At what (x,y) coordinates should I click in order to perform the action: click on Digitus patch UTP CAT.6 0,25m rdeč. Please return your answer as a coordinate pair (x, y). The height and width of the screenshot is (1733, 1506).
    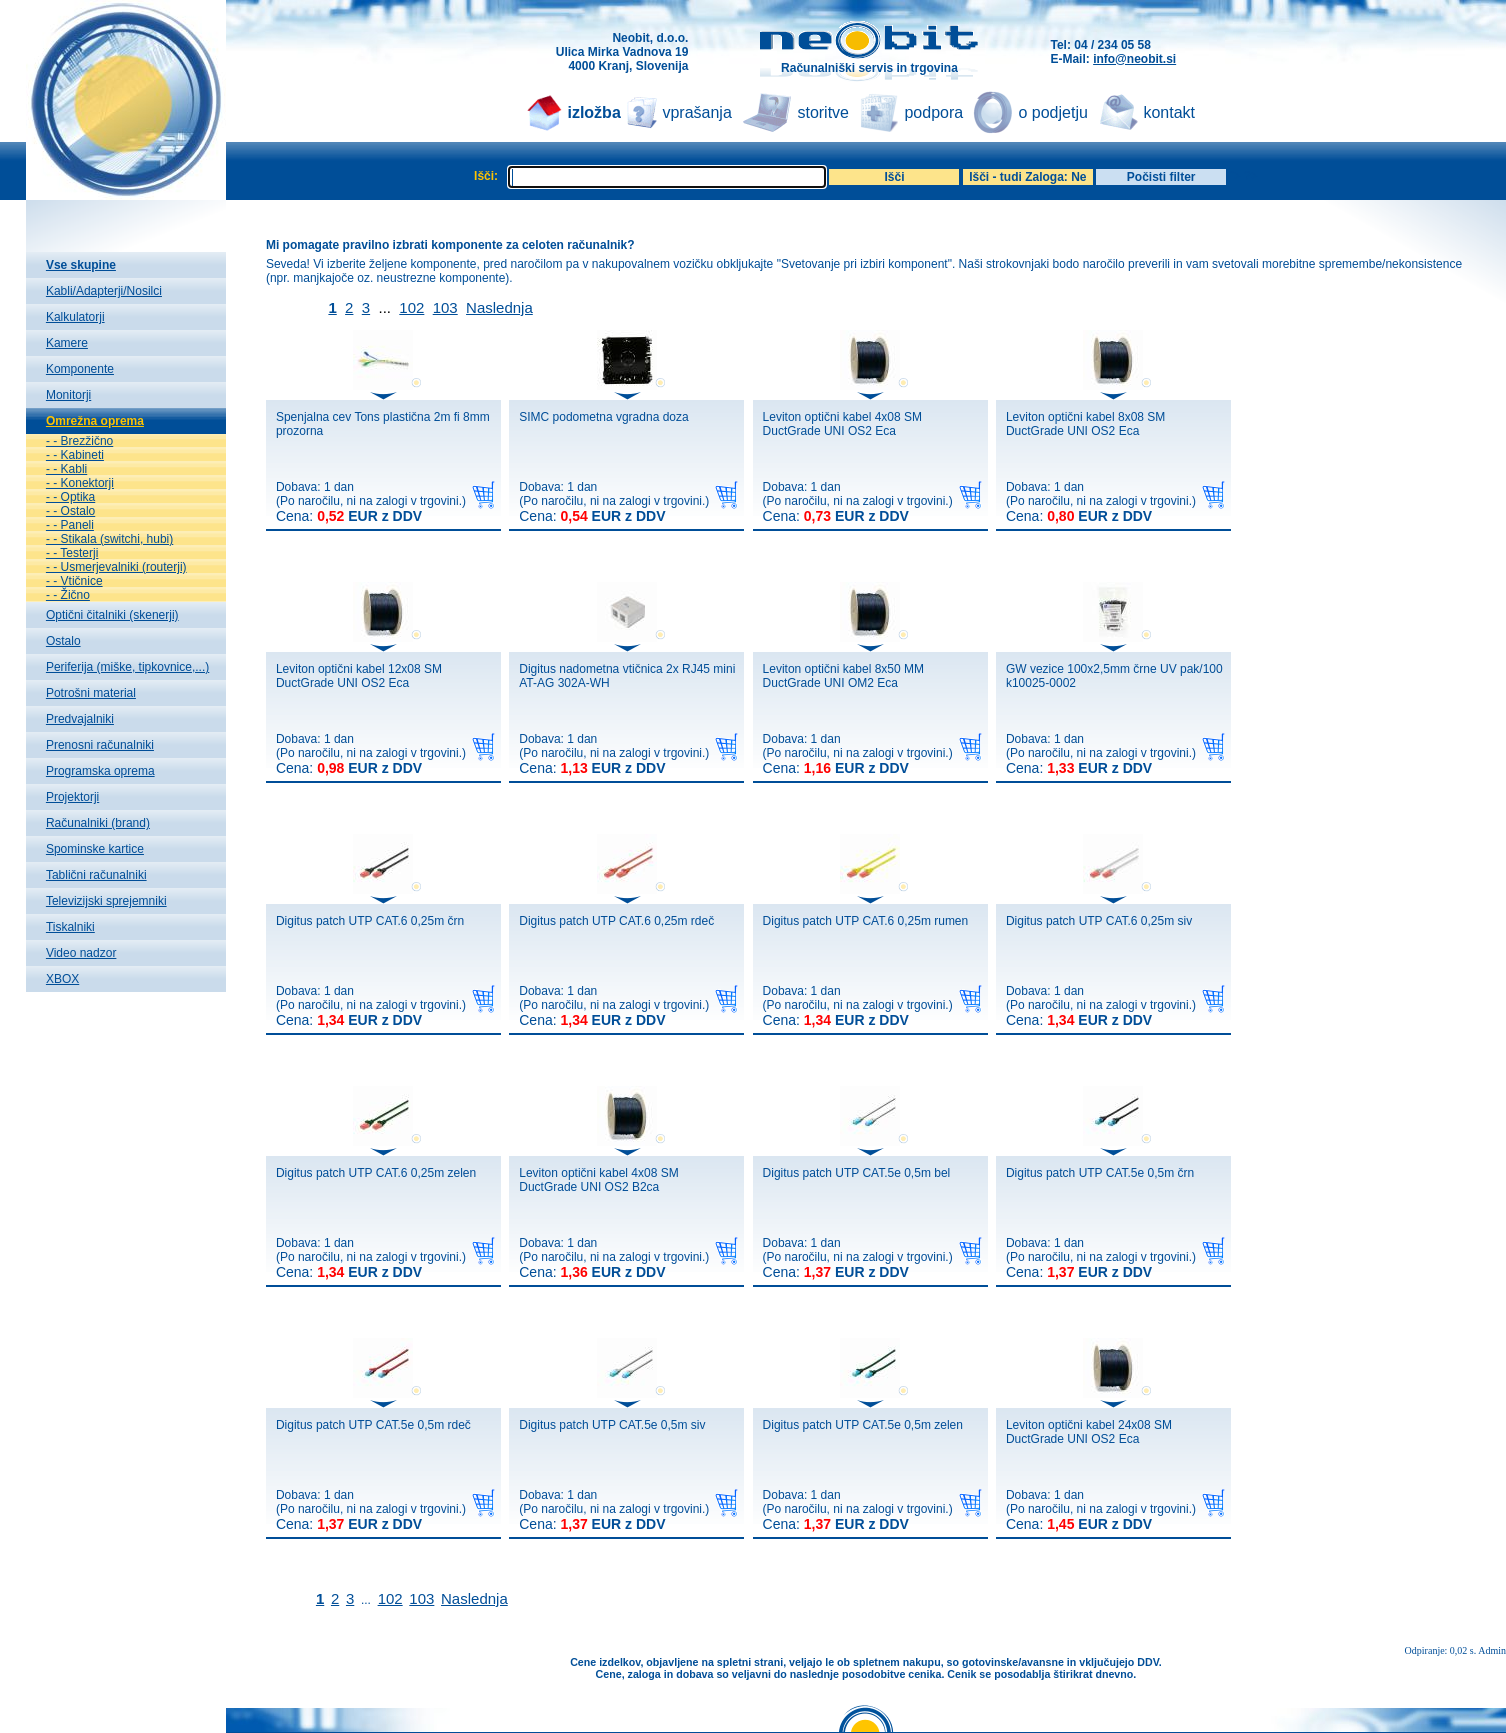
    Looking at the image, I should click on (616, 921).